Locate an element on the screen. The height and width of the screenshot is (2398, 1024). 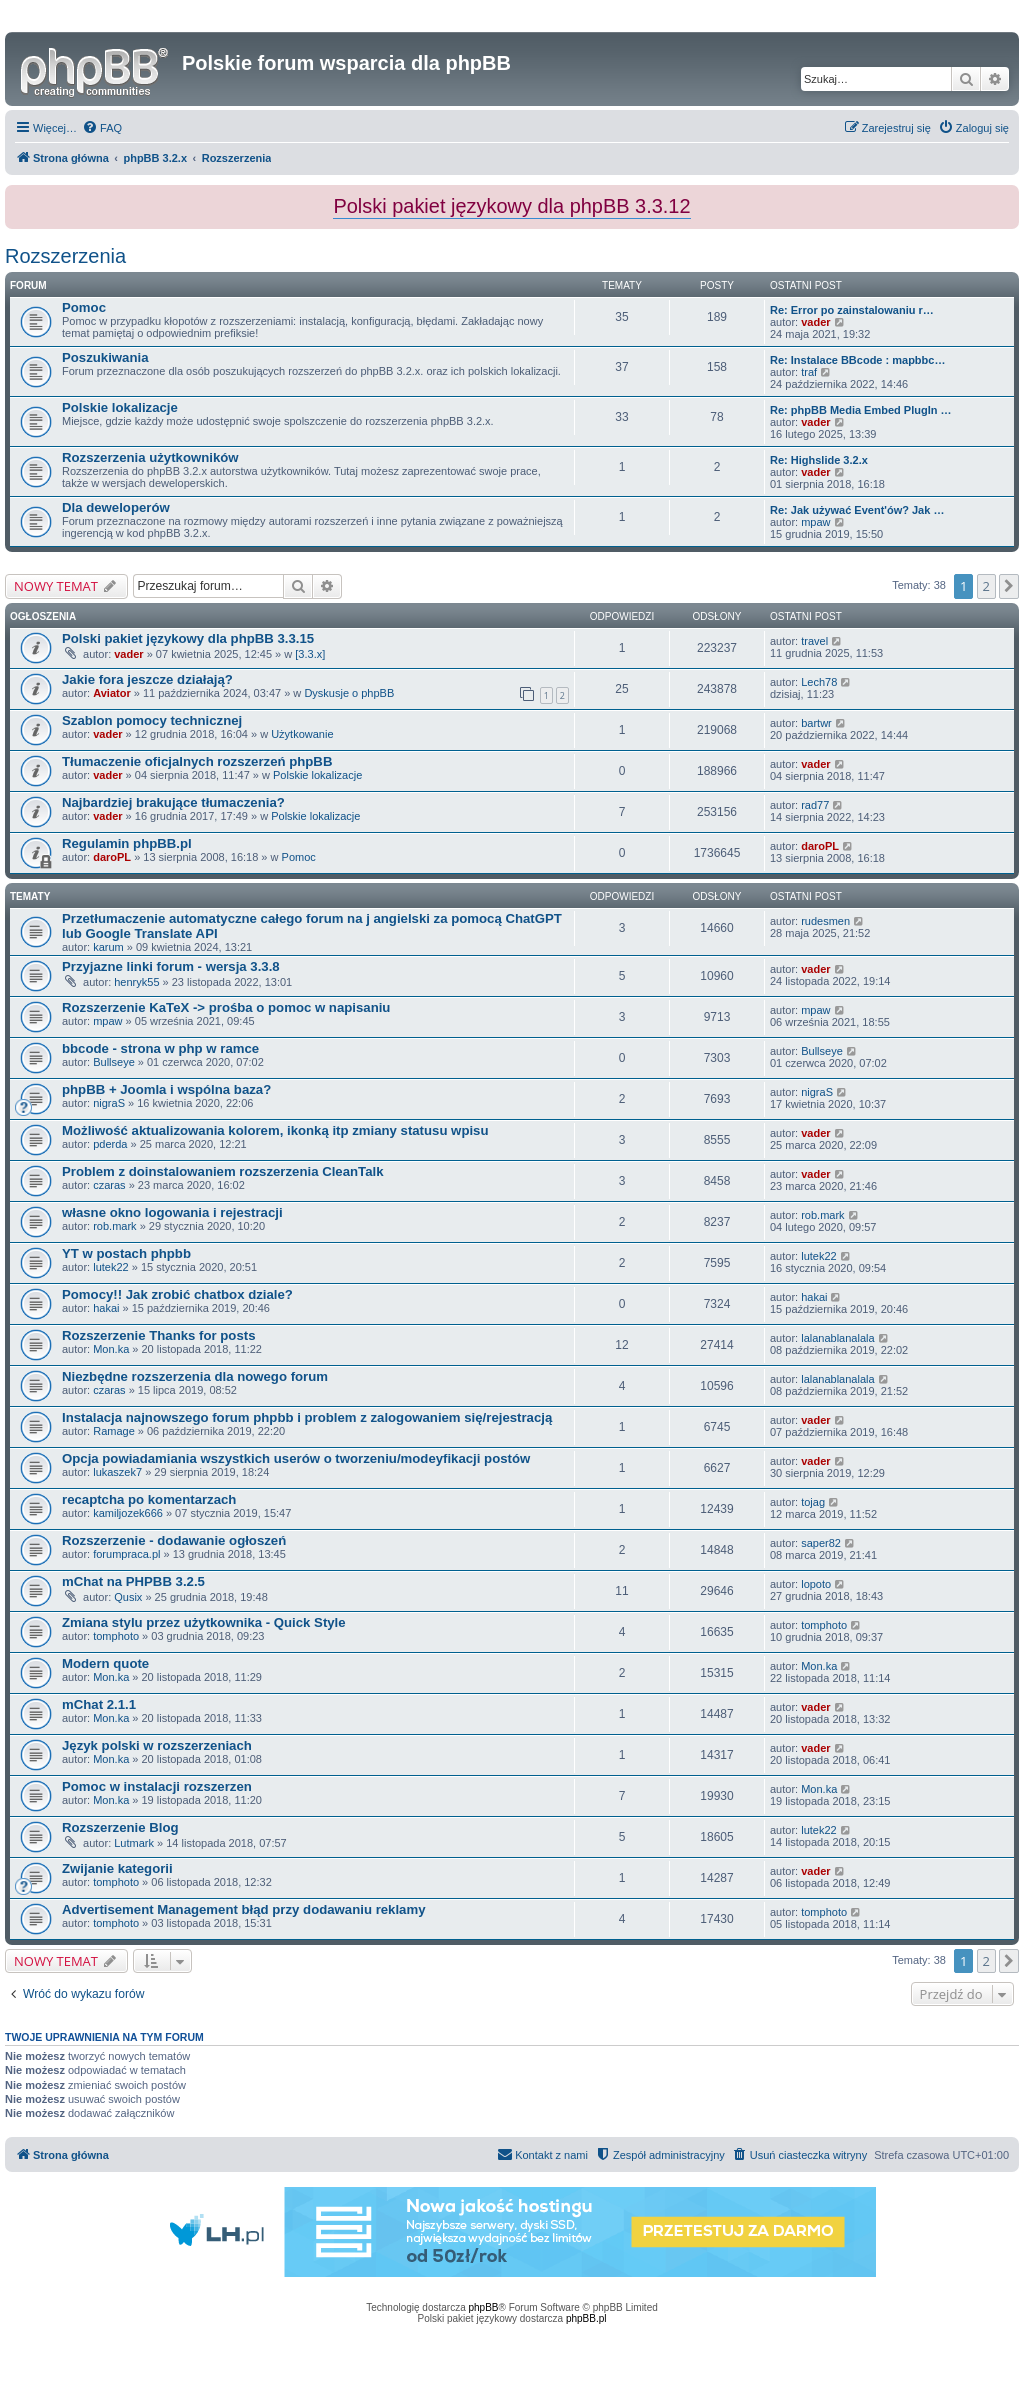
własne okno logowania i rejestracji is located at coordinates (172, 1212).